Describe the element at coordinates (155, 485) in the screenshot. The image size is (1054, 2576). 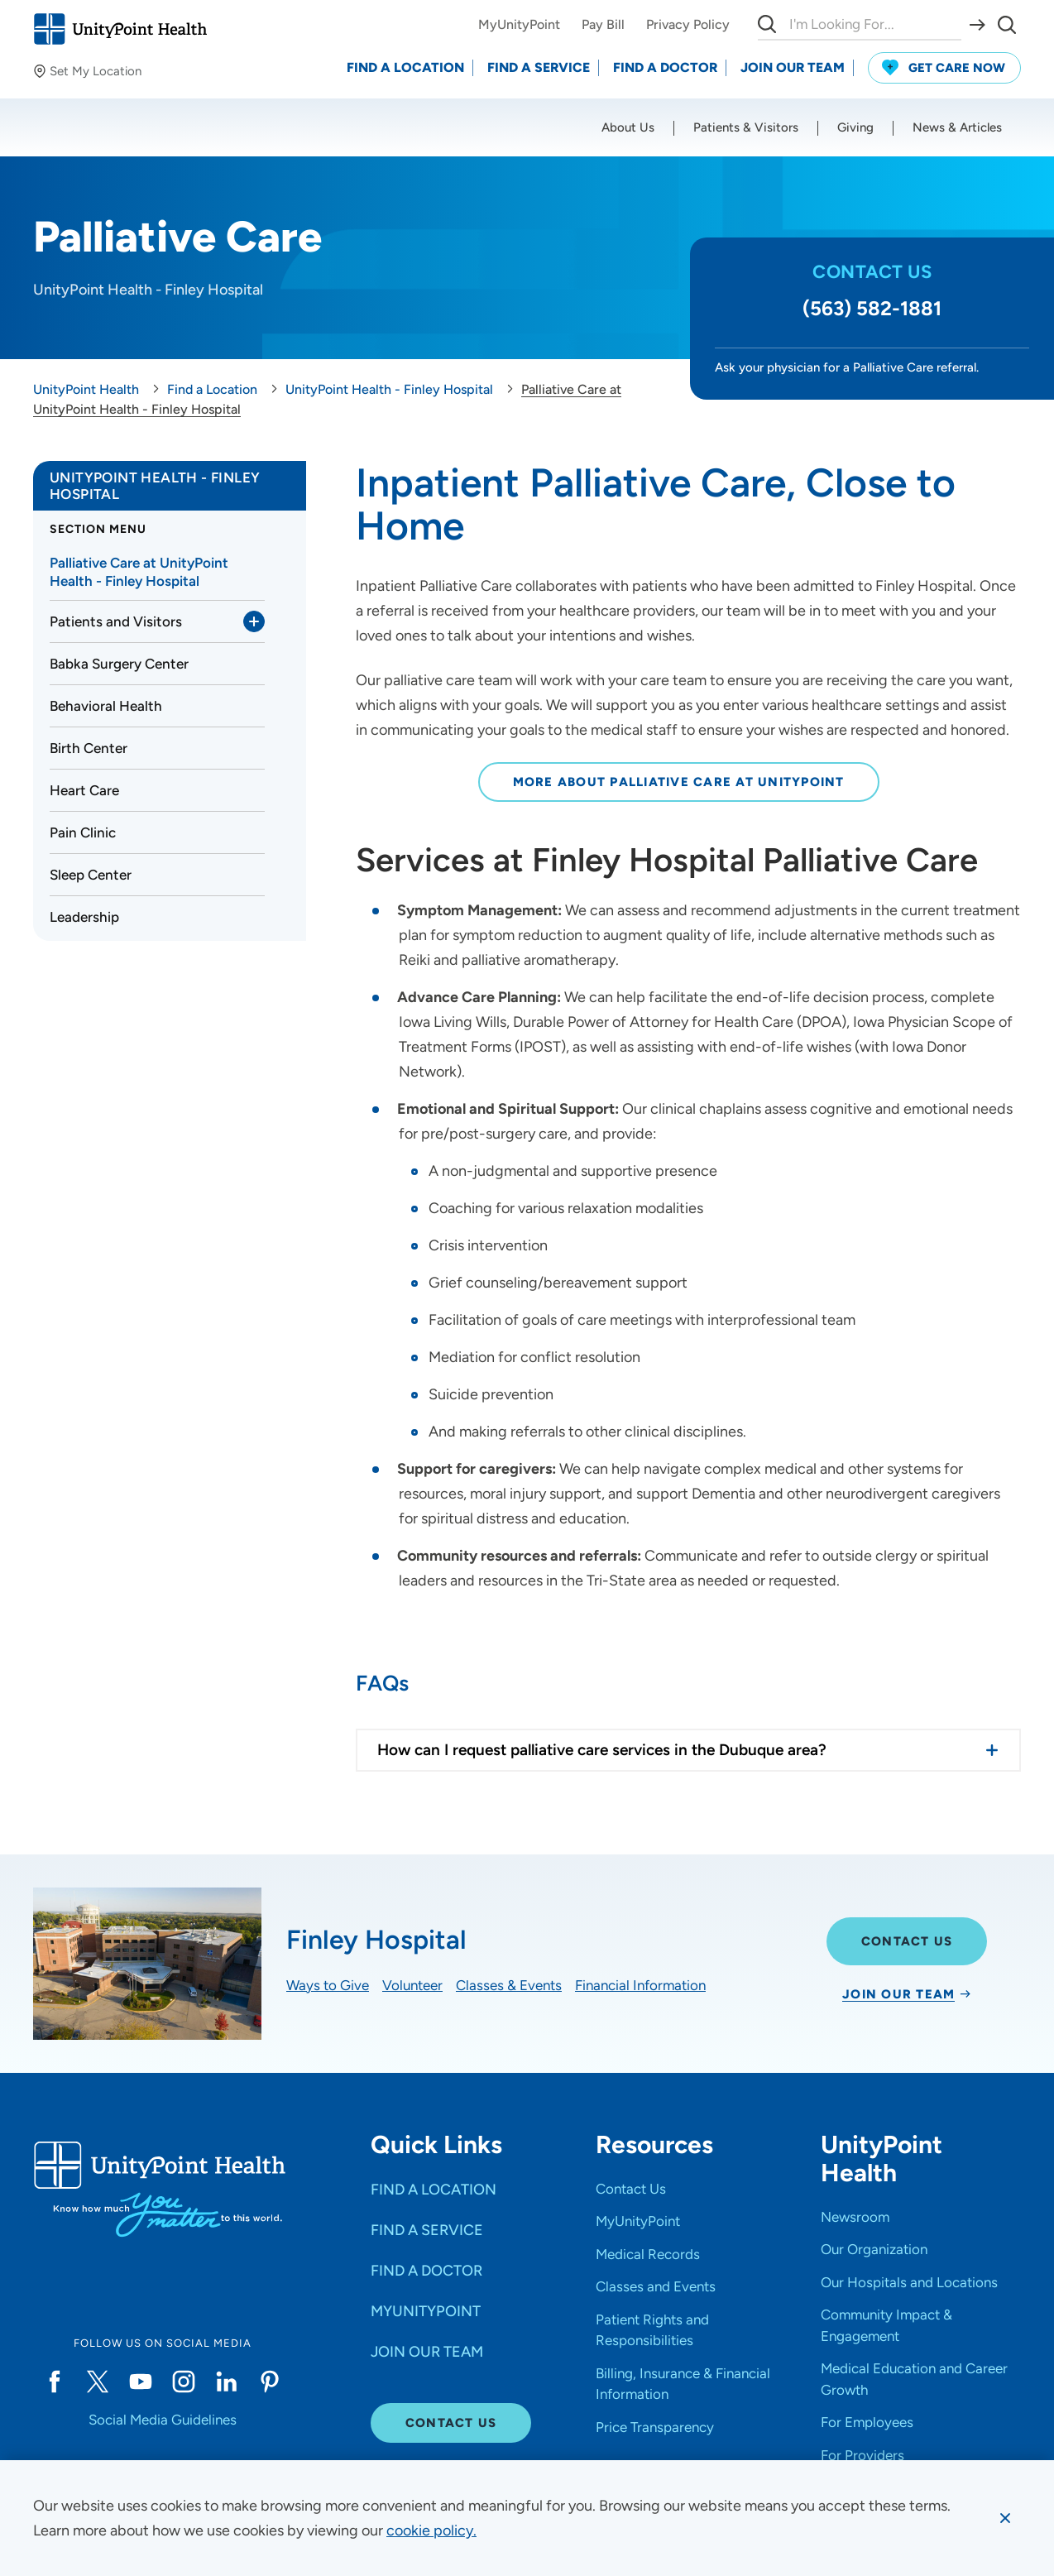
I see `UnityPoint Health - Finley Hospital [link]` at that location.